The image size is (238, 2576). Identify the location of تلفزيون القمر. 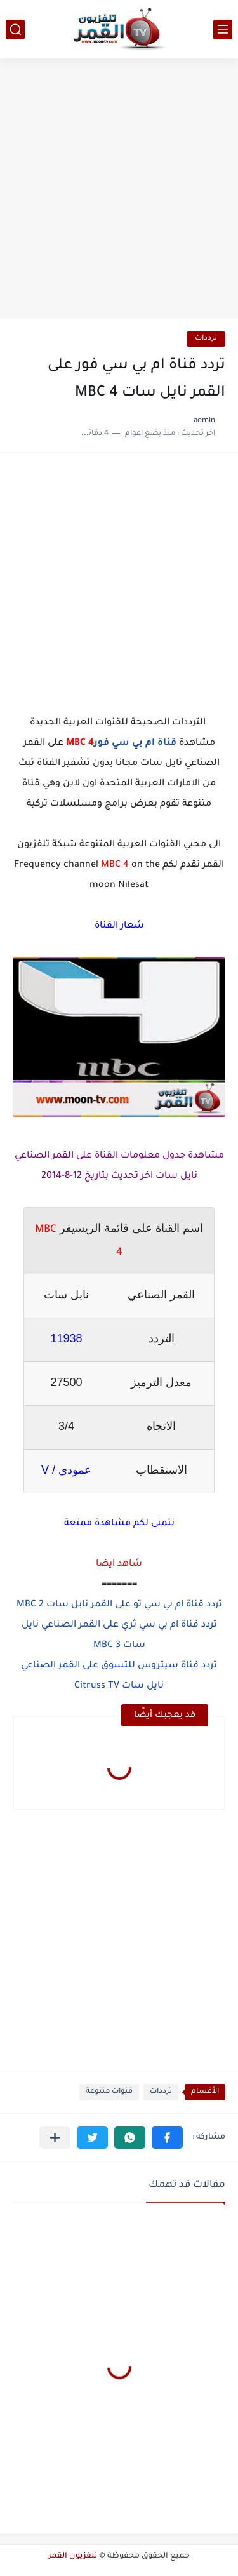
(72, 2556).